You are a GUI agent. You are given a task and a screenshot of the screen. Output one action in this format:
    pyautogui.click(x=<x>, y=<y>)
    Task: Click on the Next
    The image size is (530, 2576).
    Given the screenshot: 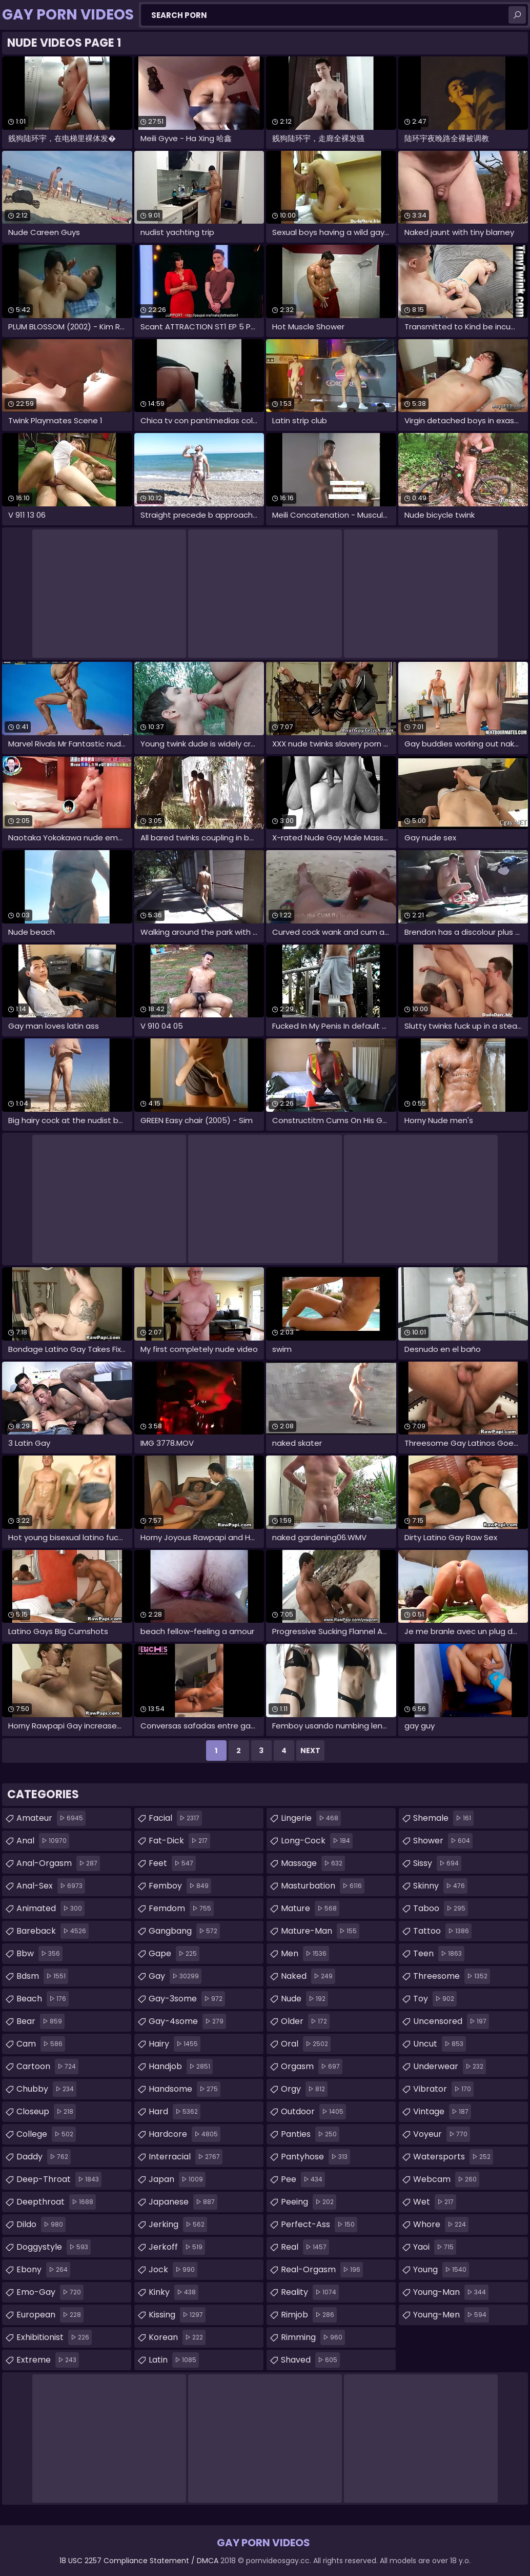 What is the action you would take?
    pyautogui.click(x=310, y=1750)
    